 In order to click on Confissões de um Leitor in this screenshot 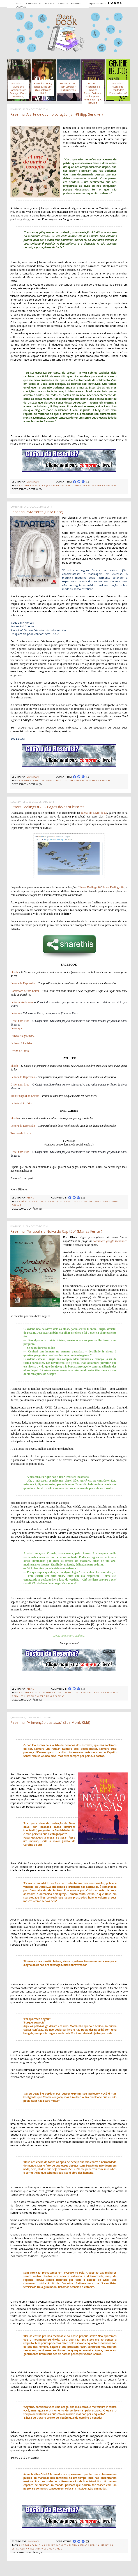, I will do `click(24, 990)`.